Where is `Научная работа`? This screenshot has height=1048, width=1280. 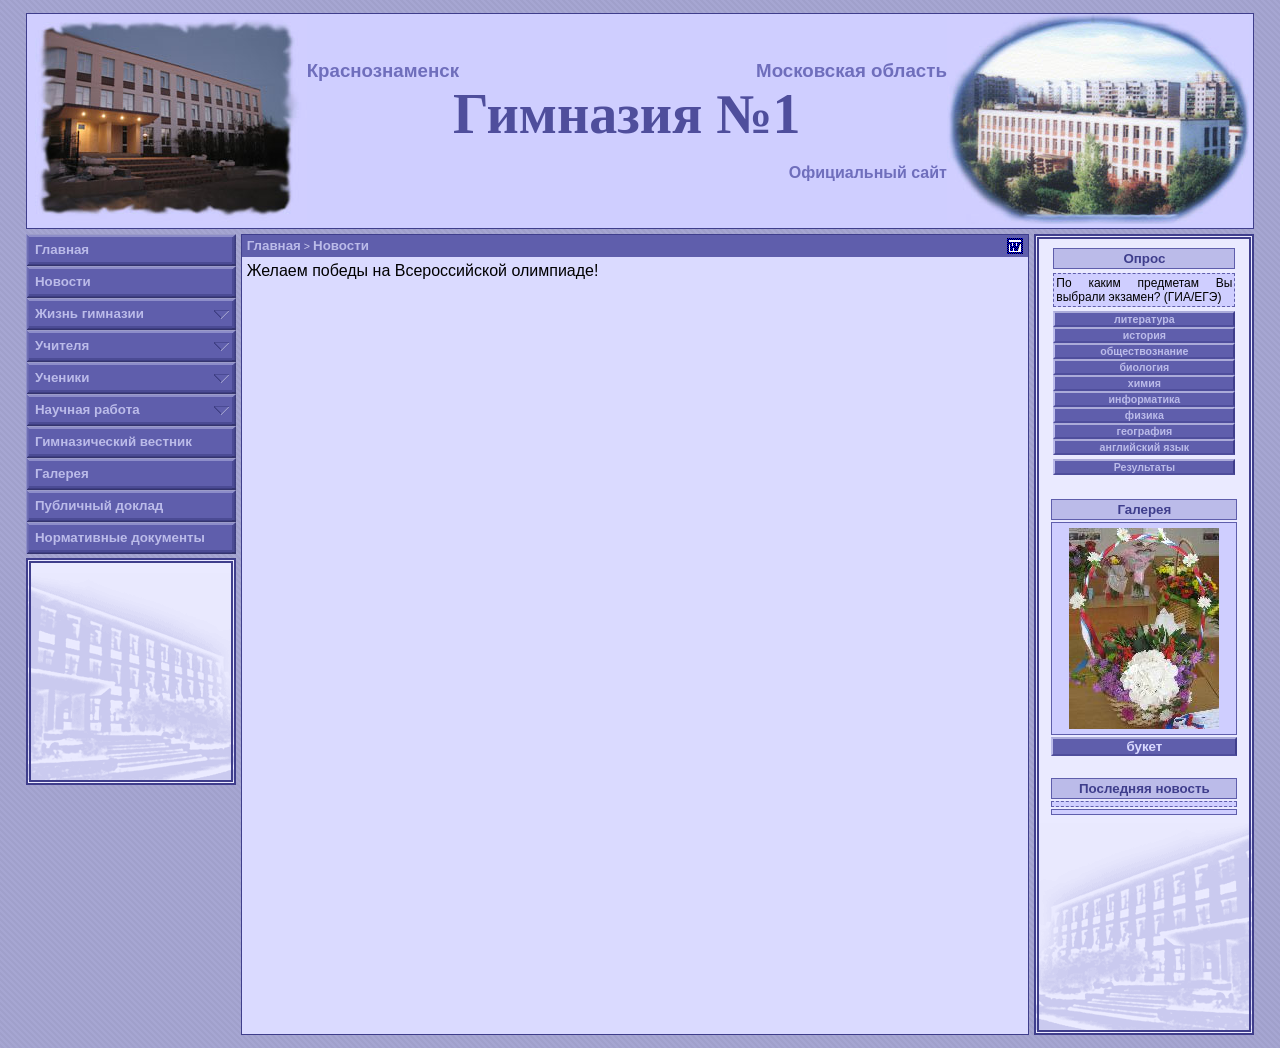
Научная работа is located at coordinates (87, 409).